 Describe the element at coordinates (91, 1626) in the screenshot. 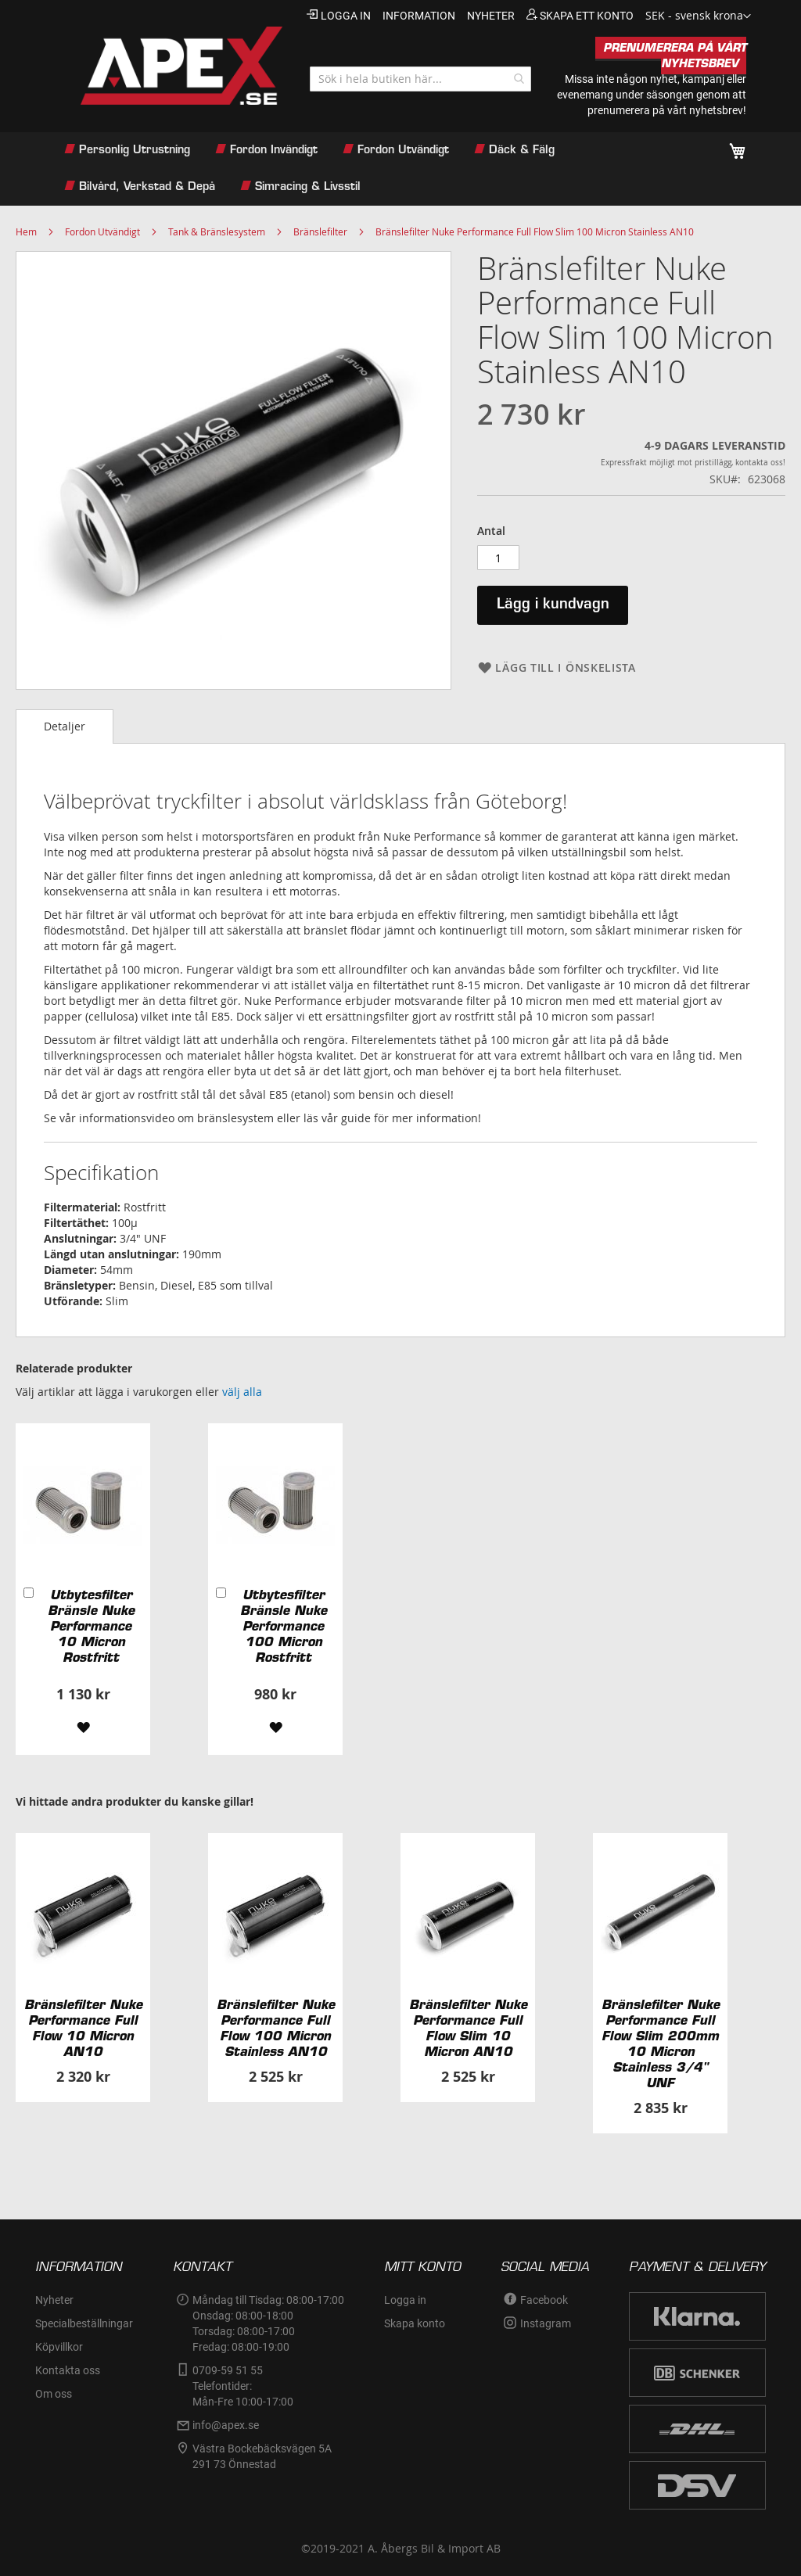

I see `Utbytesfilter Bränsle Nuke Performance 10 Micron Rostfritt` at that location.